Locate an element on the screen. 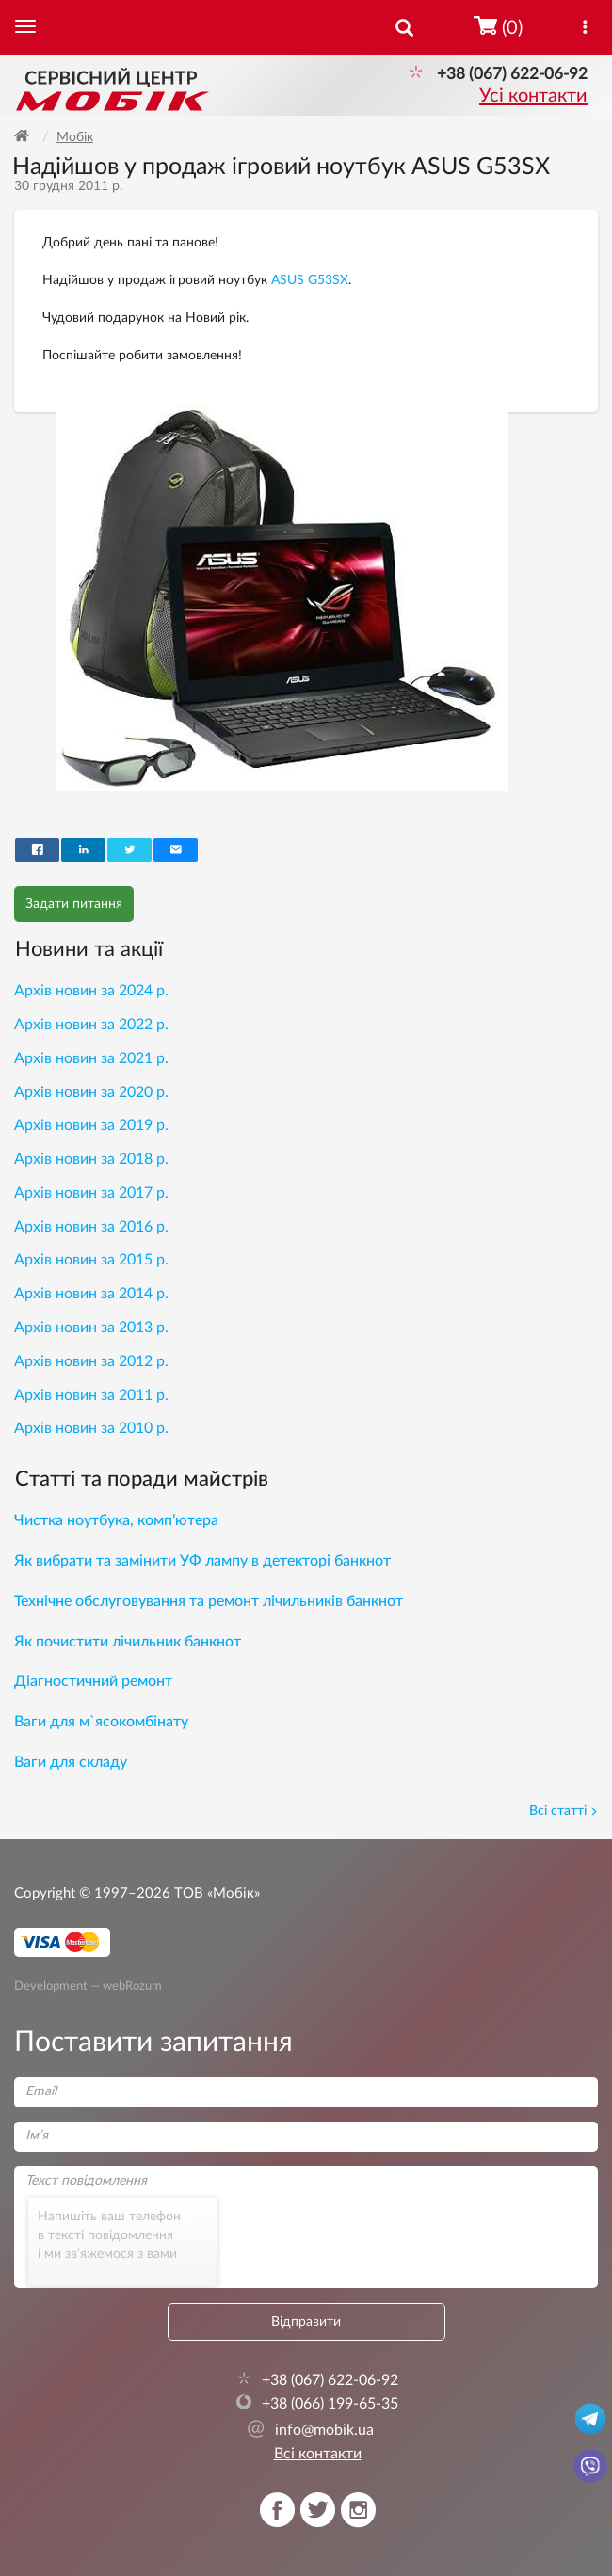  Задати питання is located at coordinates (73, 904).